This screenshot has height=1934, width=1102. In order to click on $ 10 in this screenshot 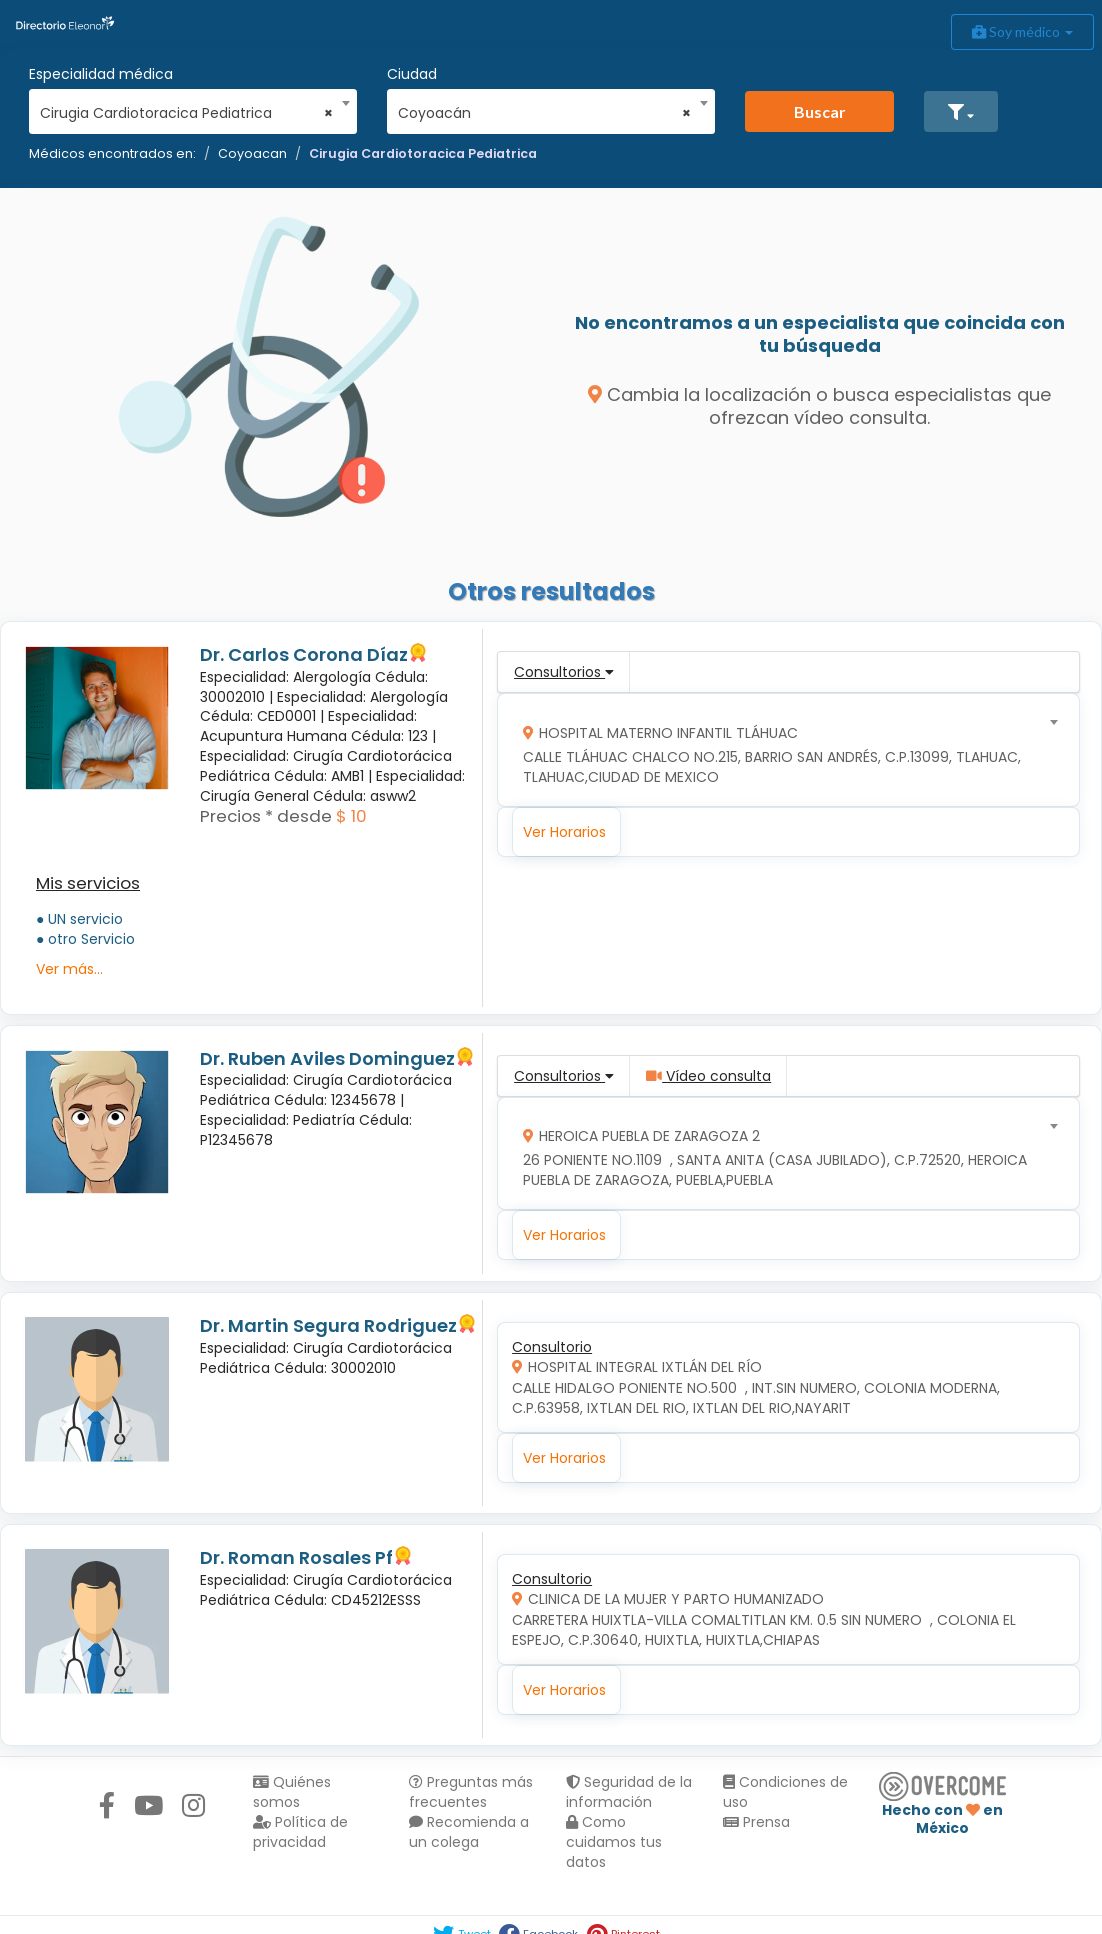, I will do `click(351, 816)`.